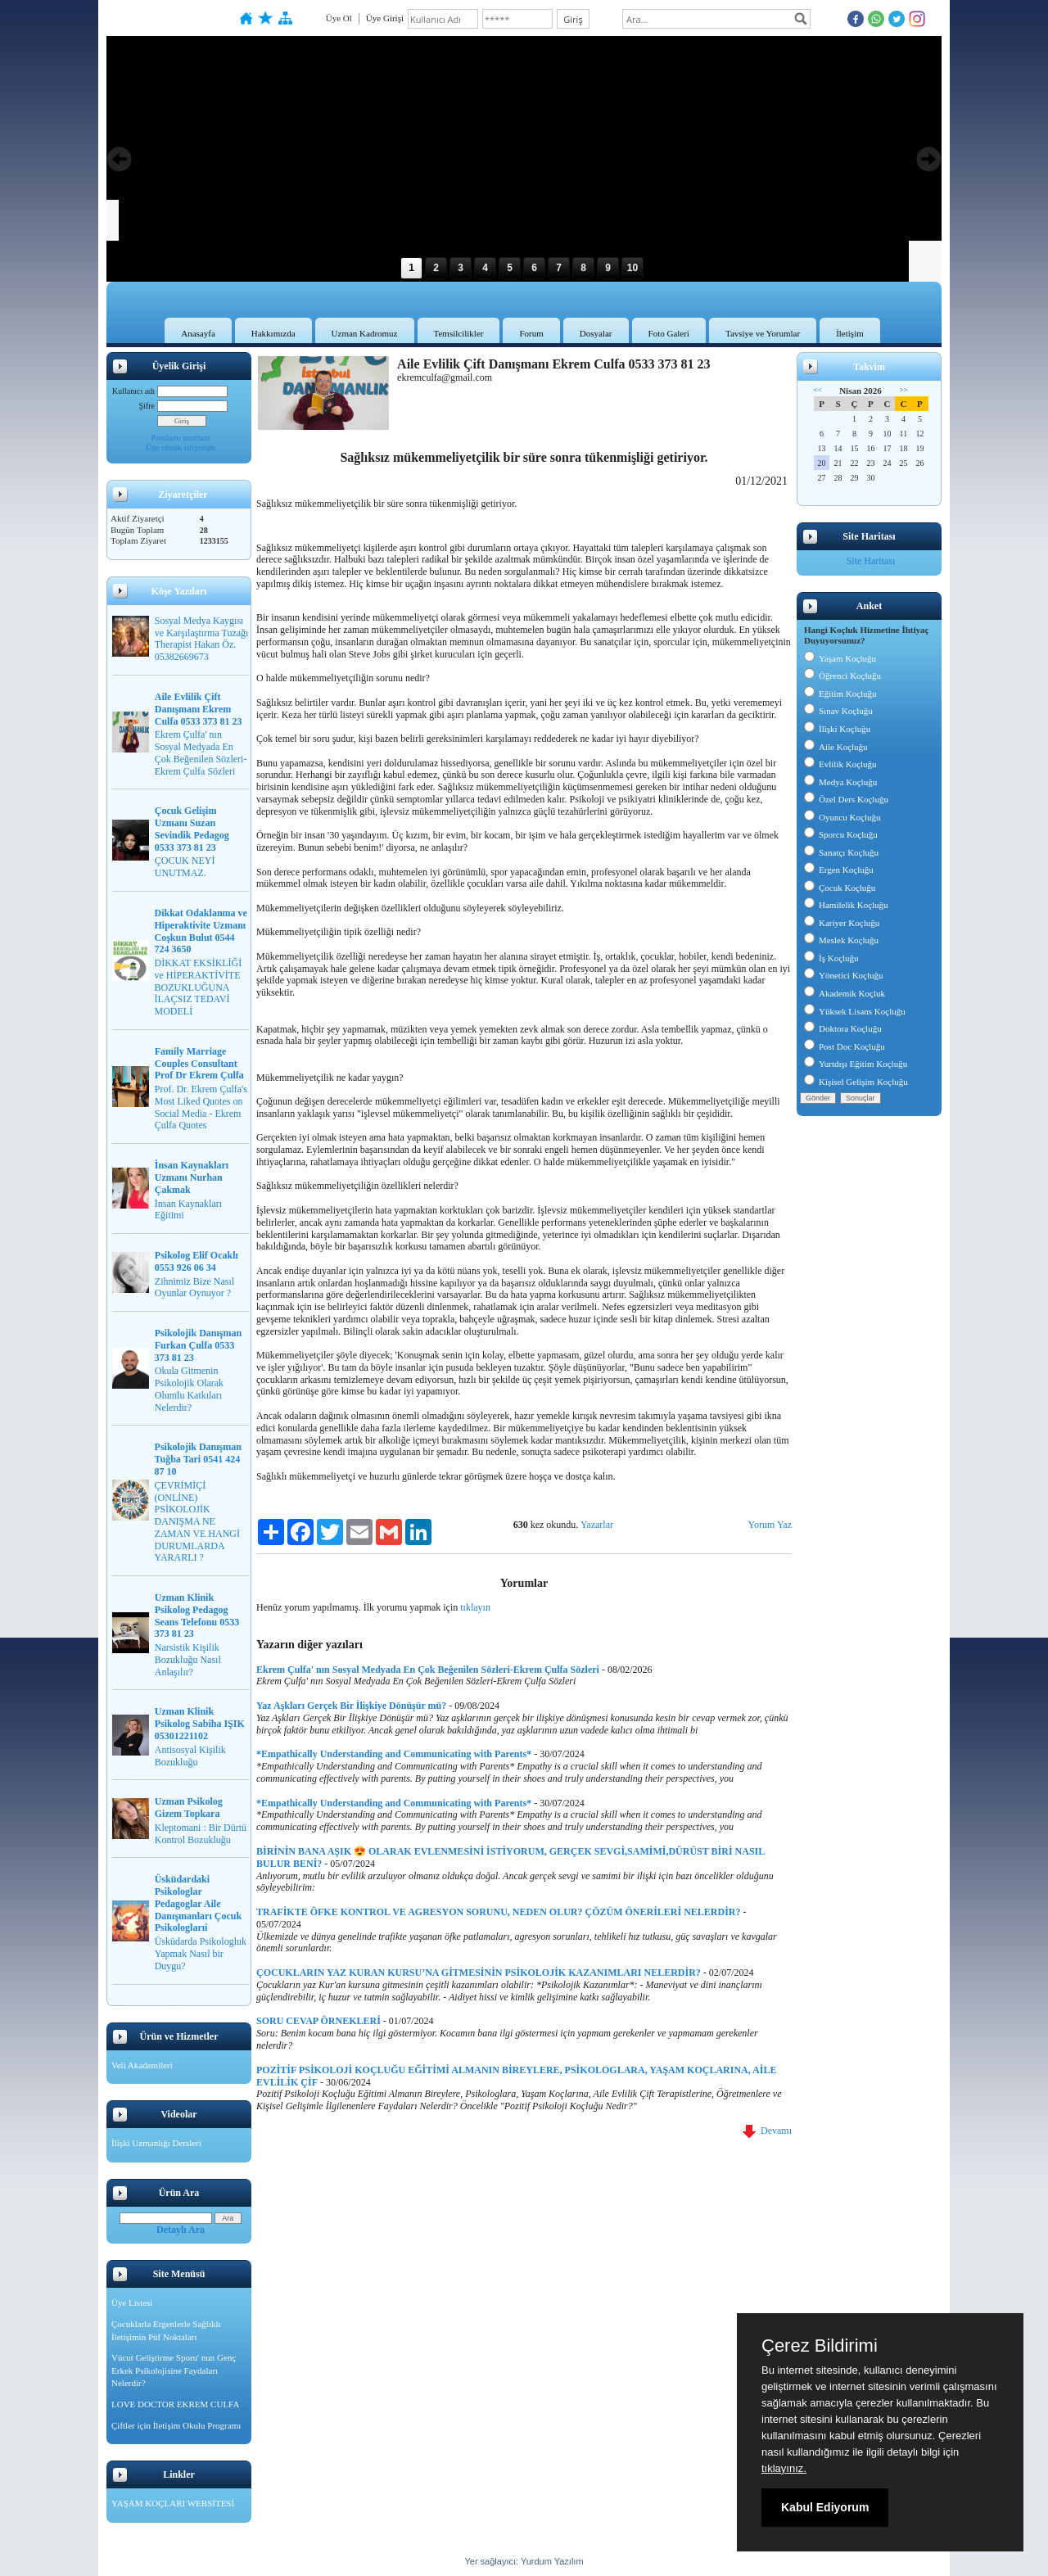 This screenshot has height=2576, width=1048. I want to click on Çocuk Koçluğu, so click(839, 888).